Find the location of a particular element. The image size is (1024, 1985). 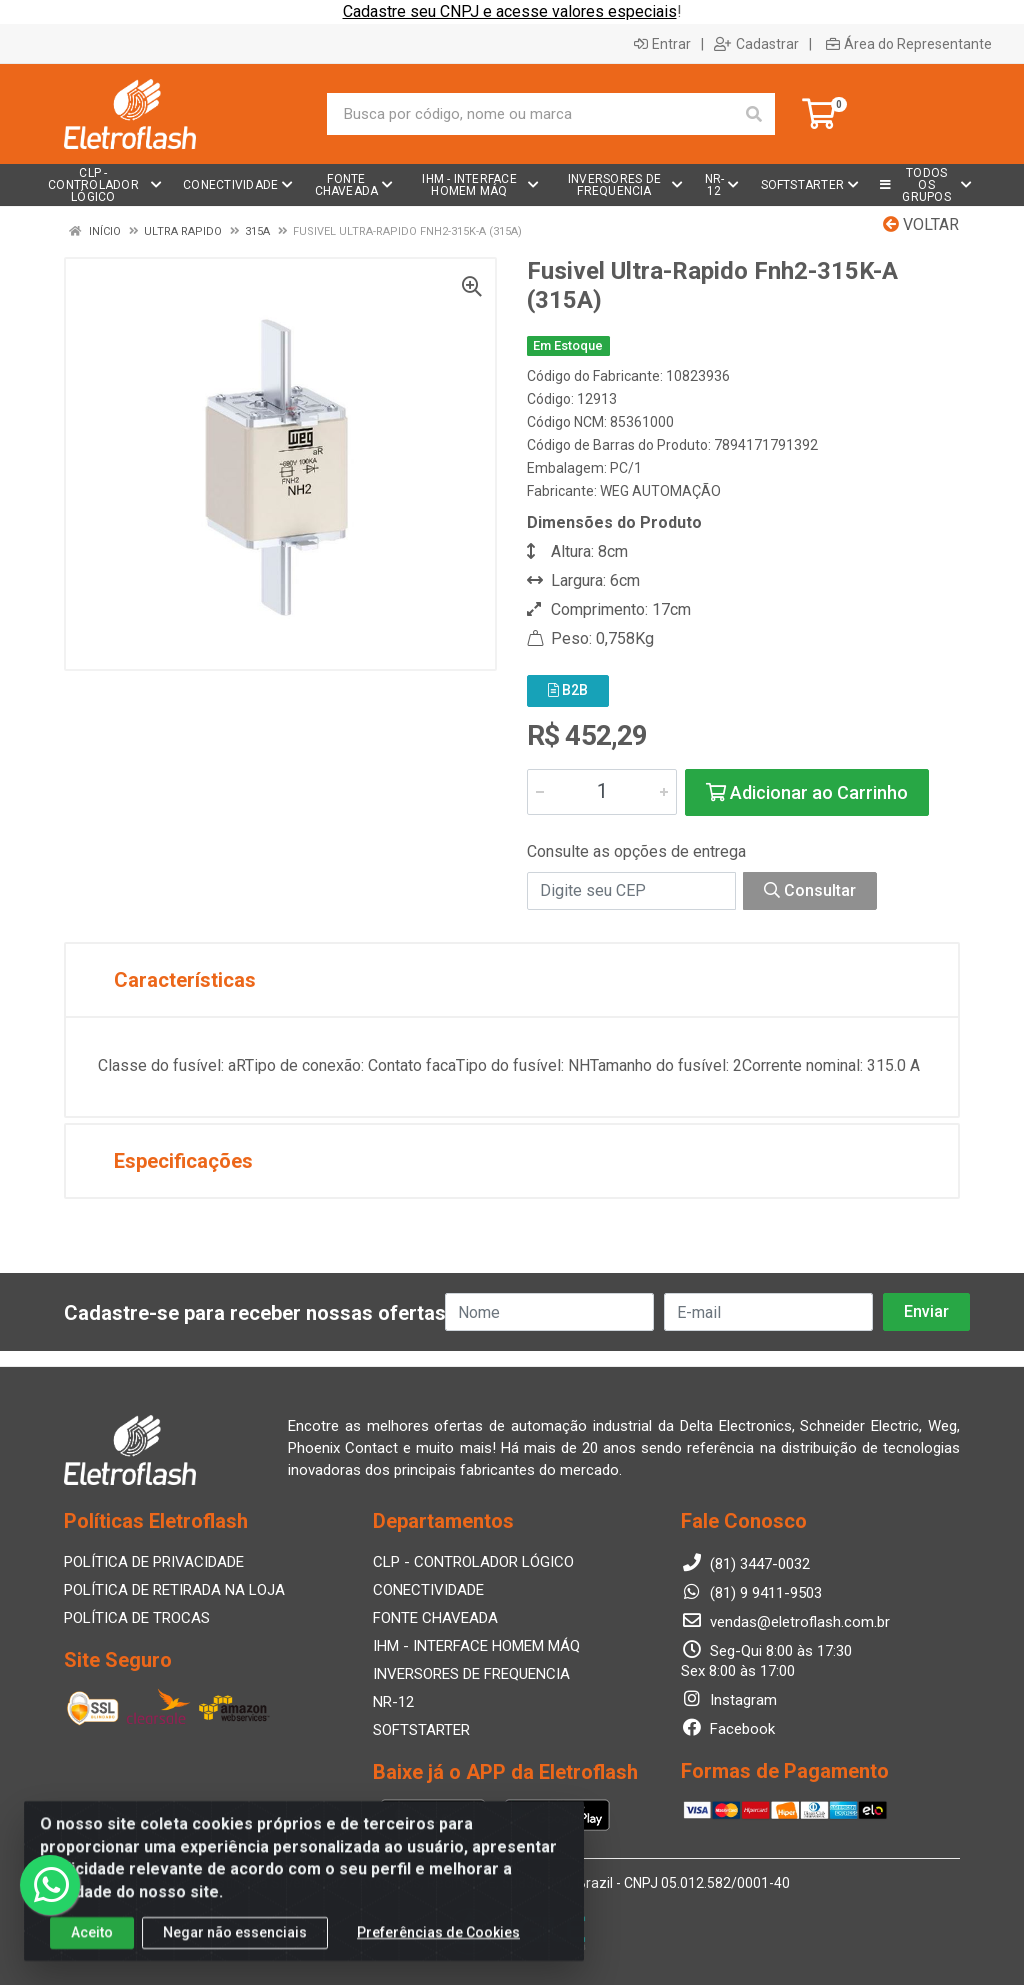

Área do Representante is located at coordinates (909, 44).